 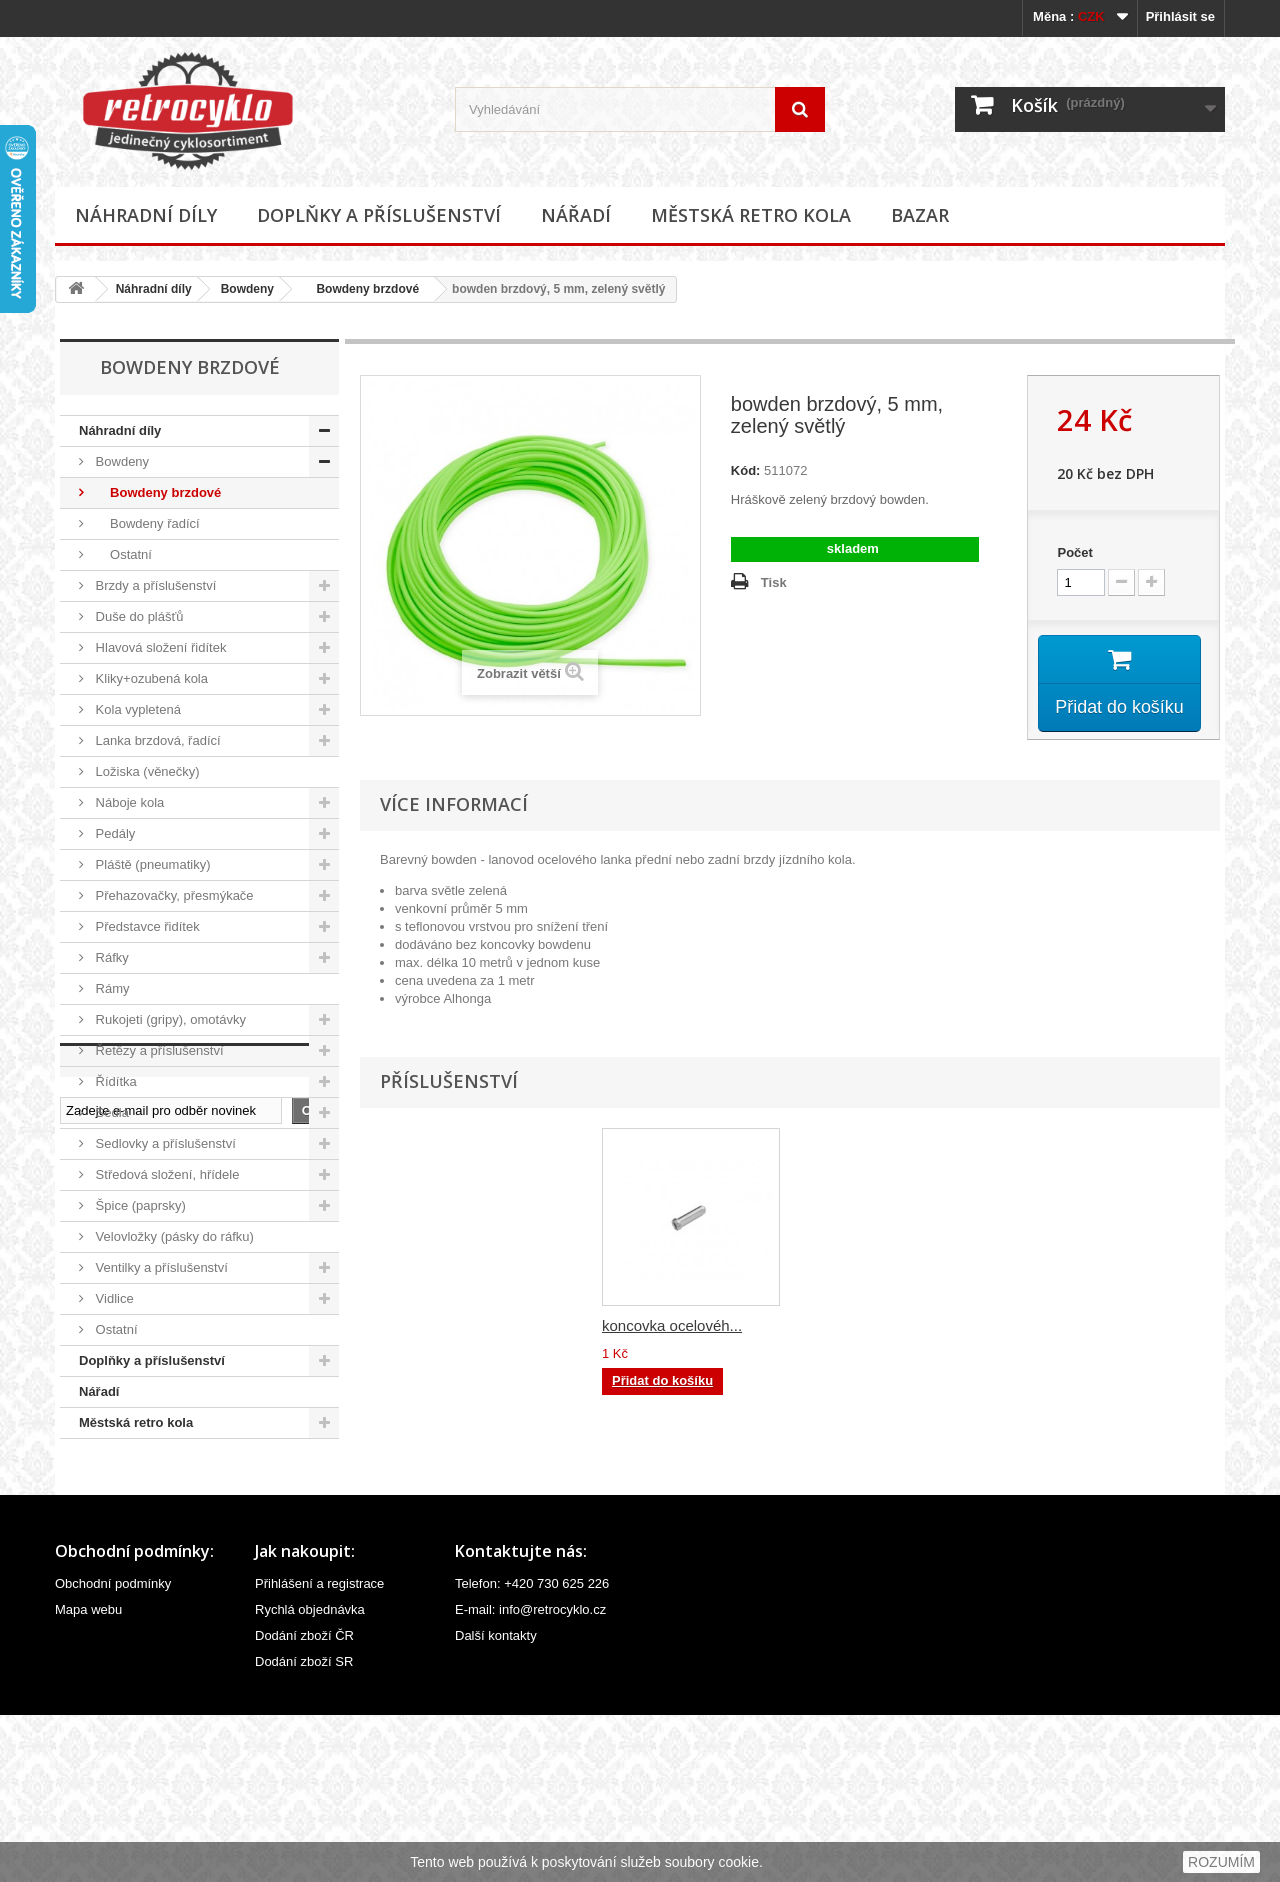 I want to click on Obchodní podmínky, so click(x=113, y=1750).